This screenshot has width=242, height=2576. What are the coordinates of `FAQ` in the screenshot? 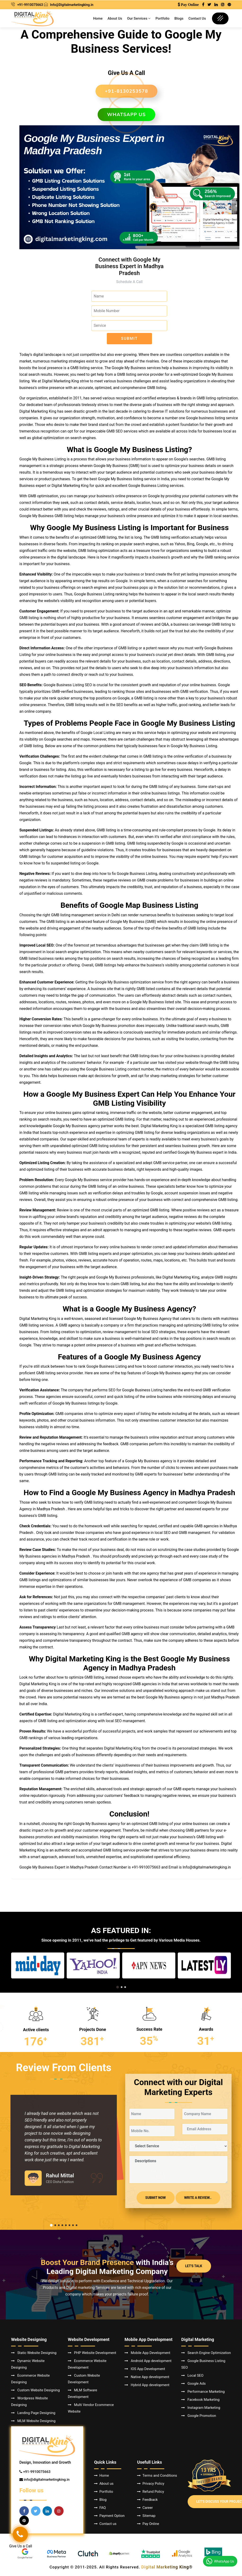 It's located at (100, 2508).